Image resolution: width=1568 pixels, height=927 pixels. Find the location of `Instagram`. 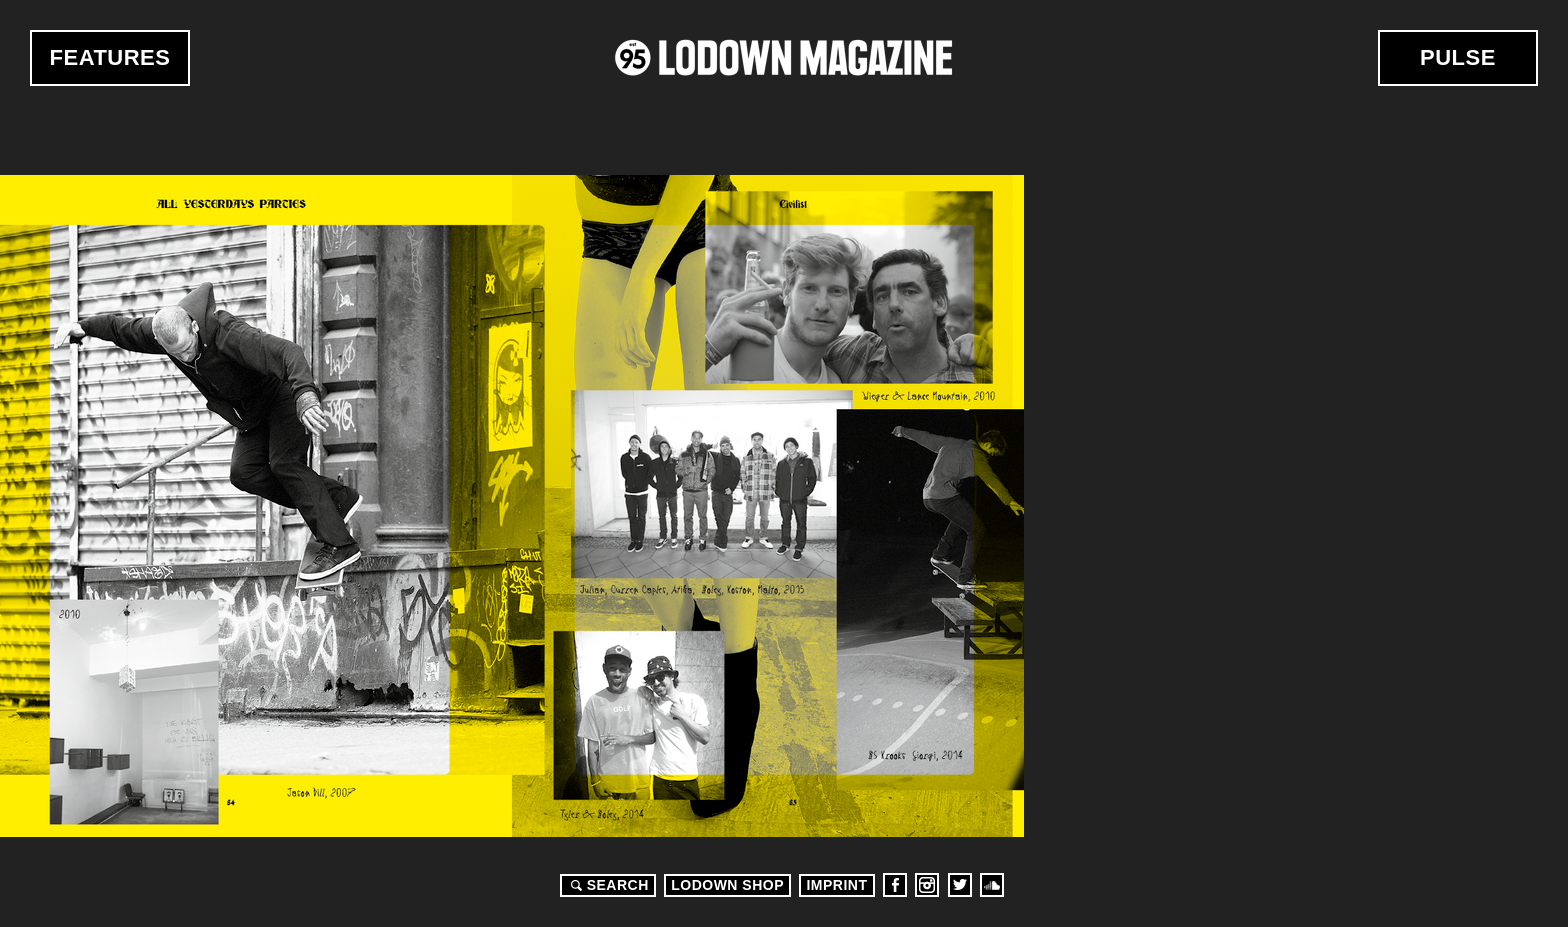

Instagram is located at coordinates (927, 885).